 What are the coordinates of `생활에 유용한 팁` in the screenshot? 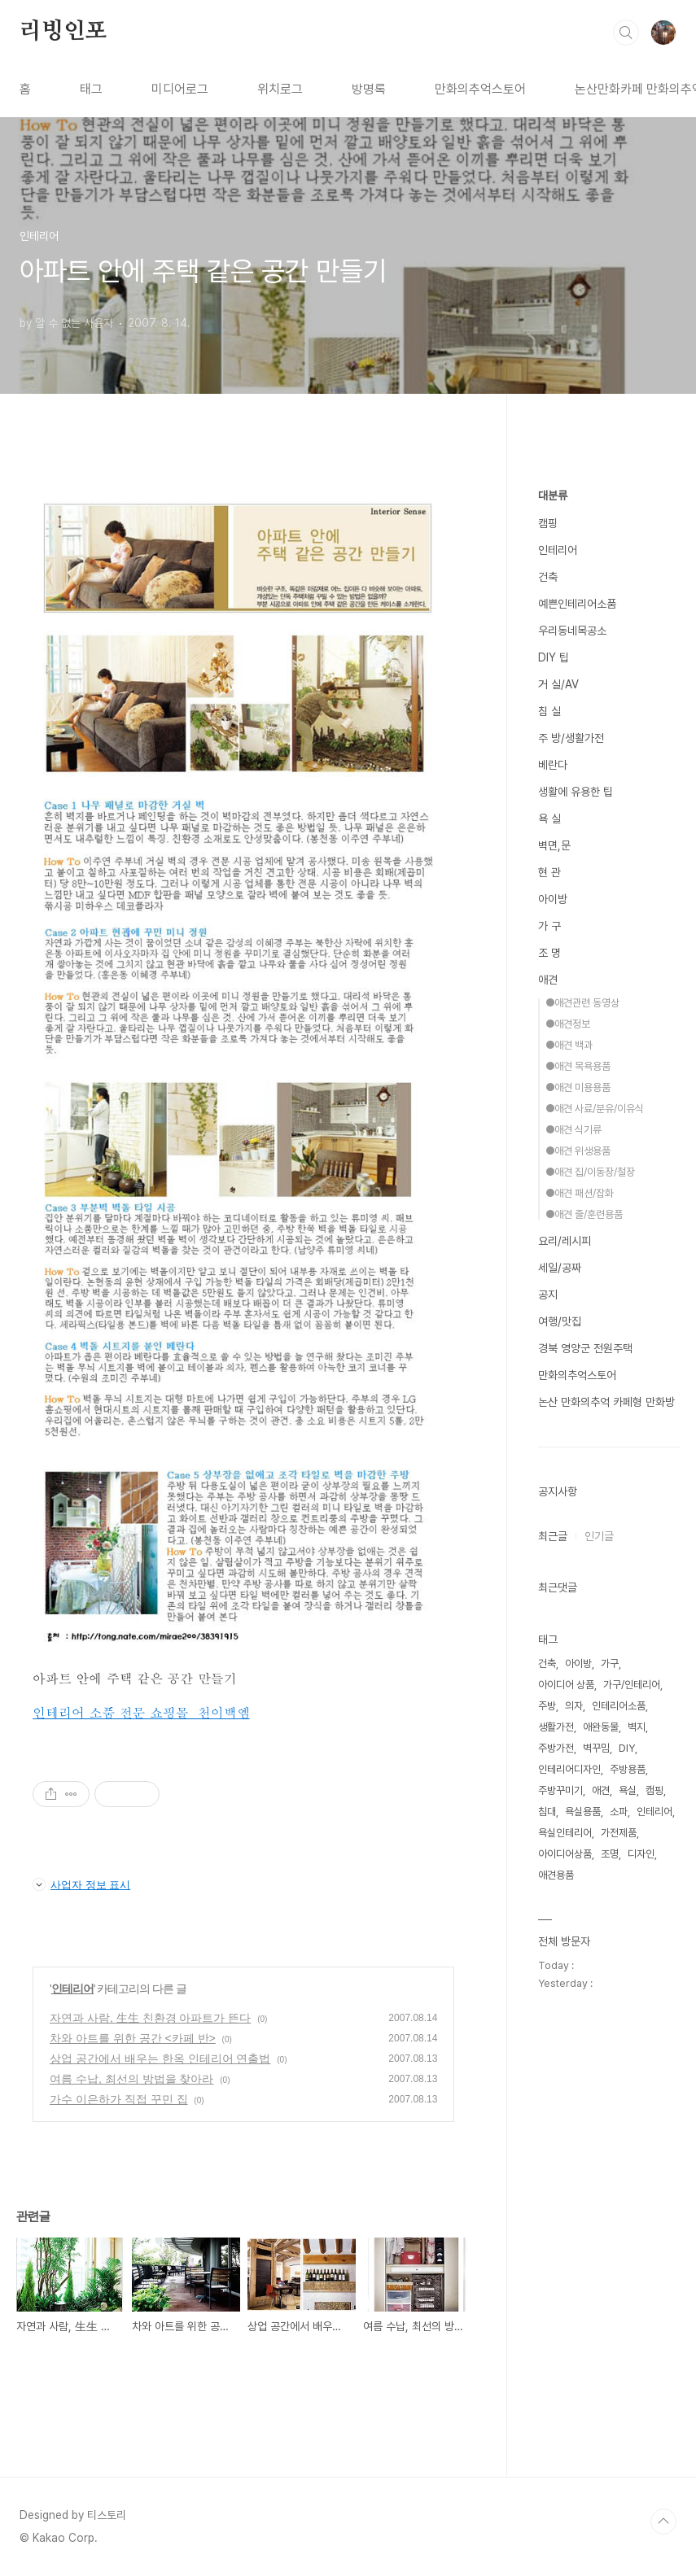 It's located at (575, 791).